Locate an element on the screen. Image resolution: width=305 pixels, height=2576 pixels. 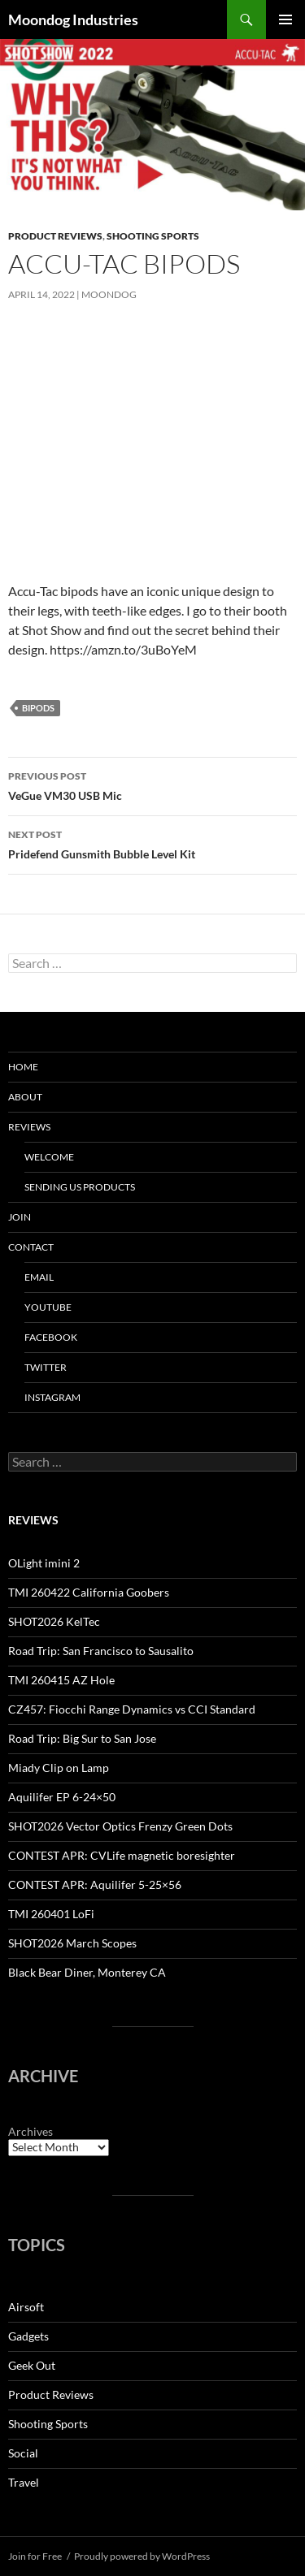
Airsoft is located at coordinates (26, 2307).